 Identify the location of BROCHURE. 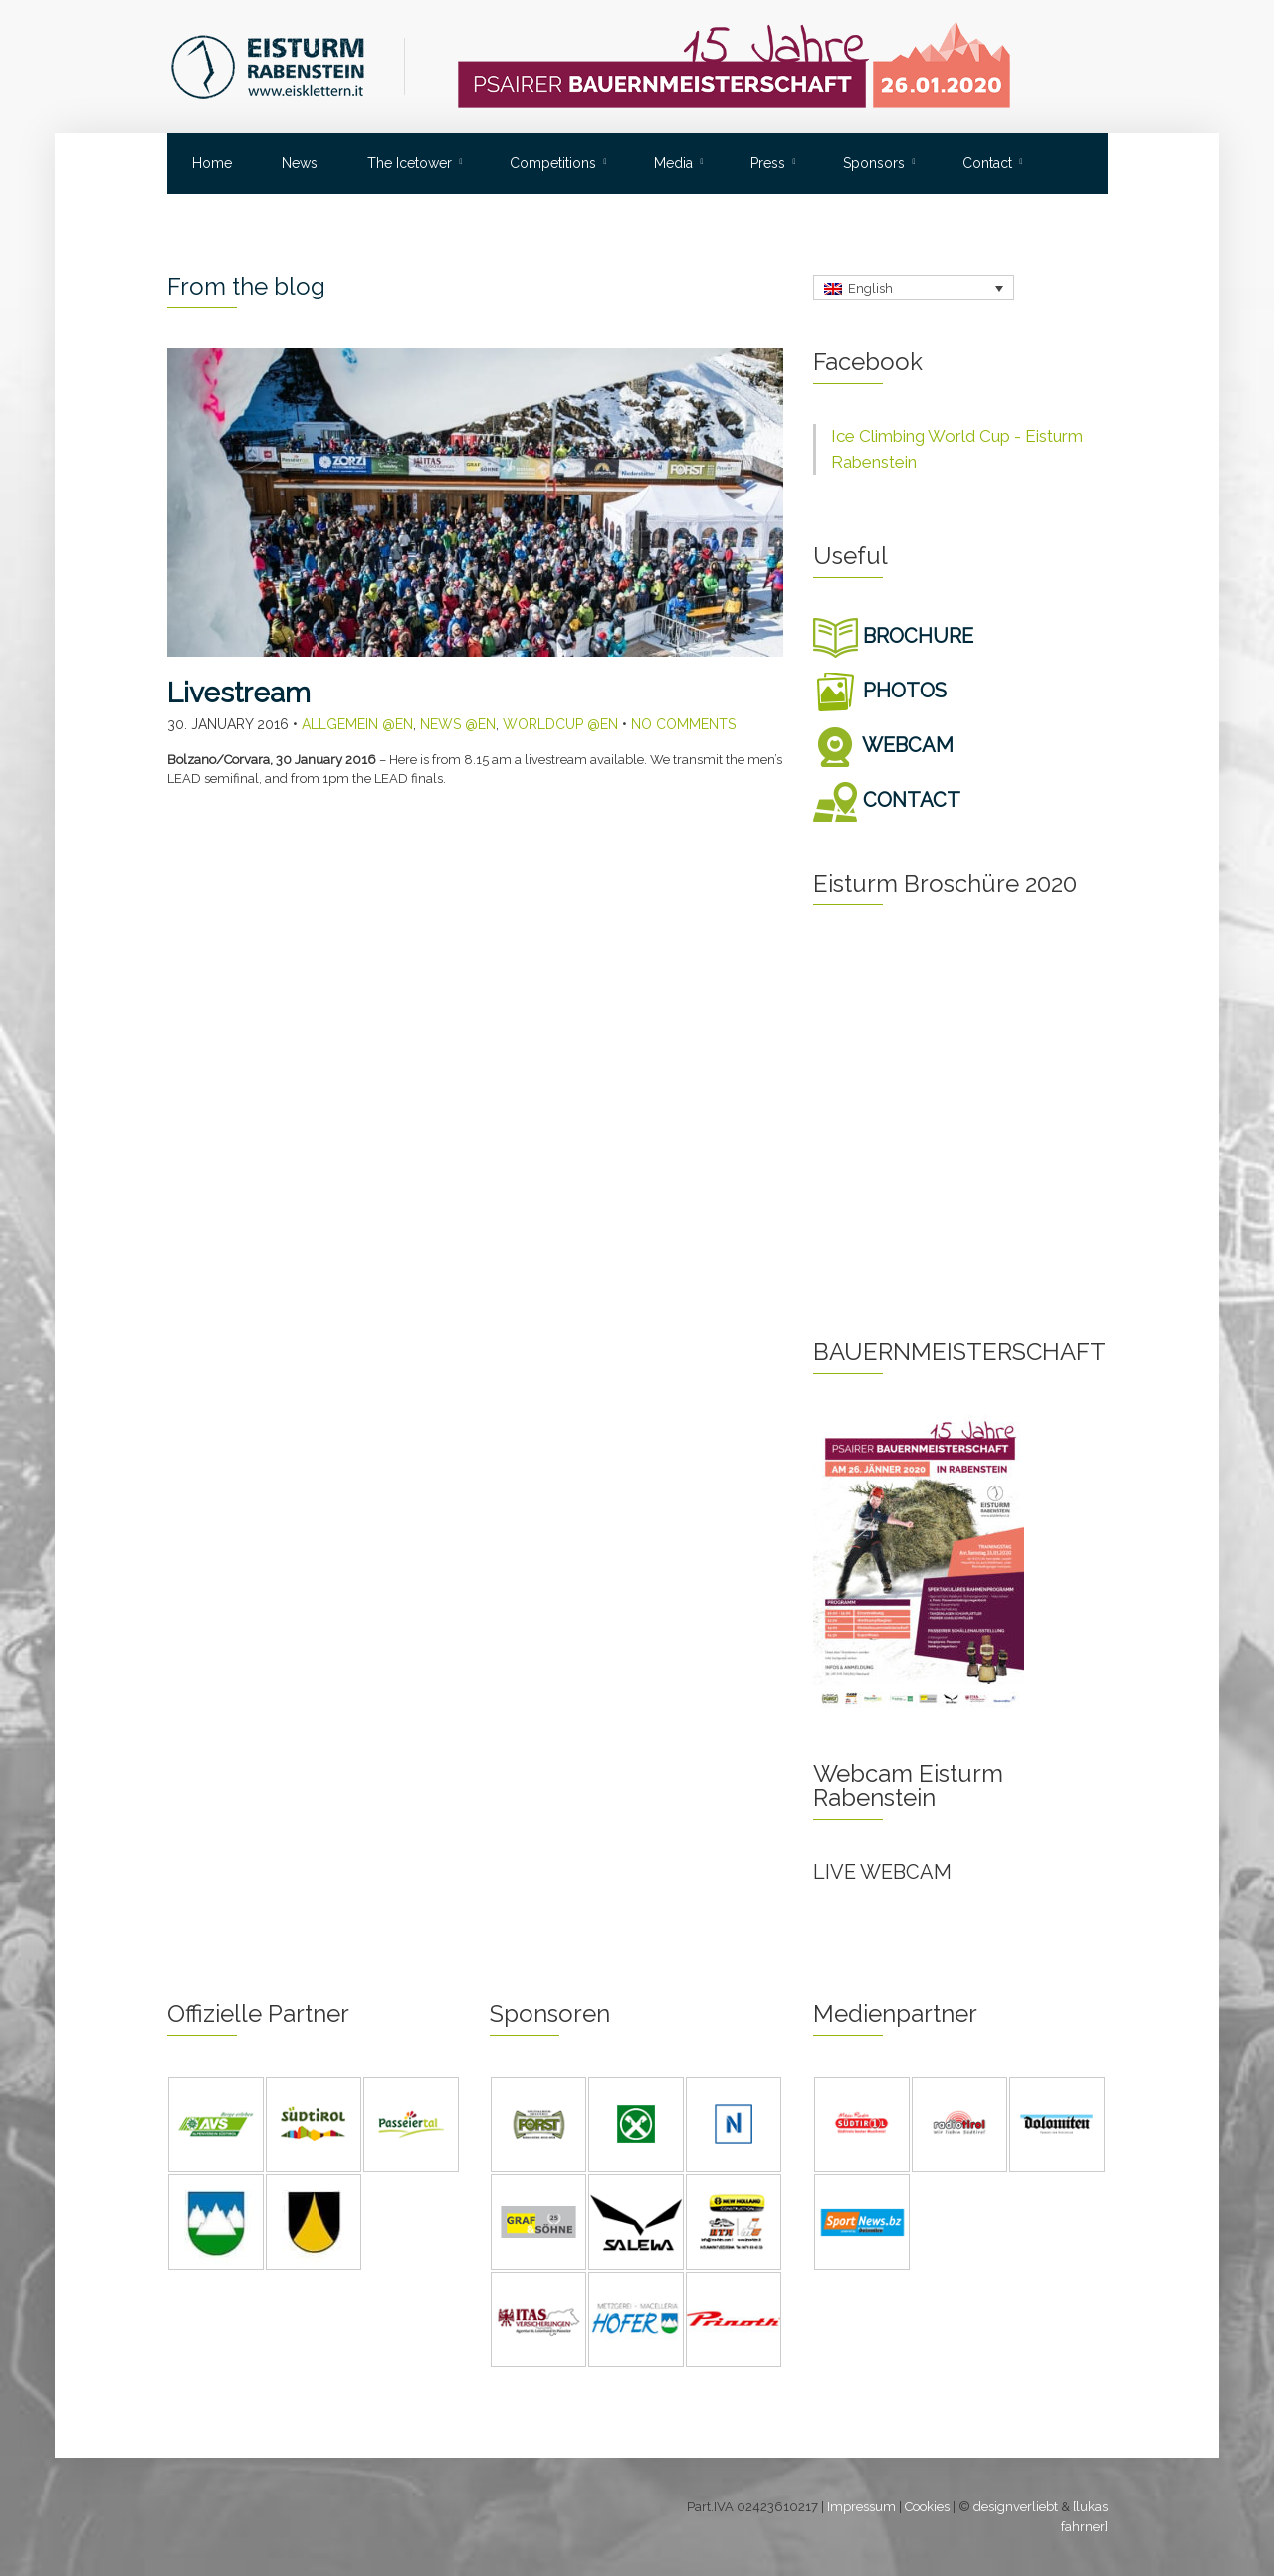
(893, 636).